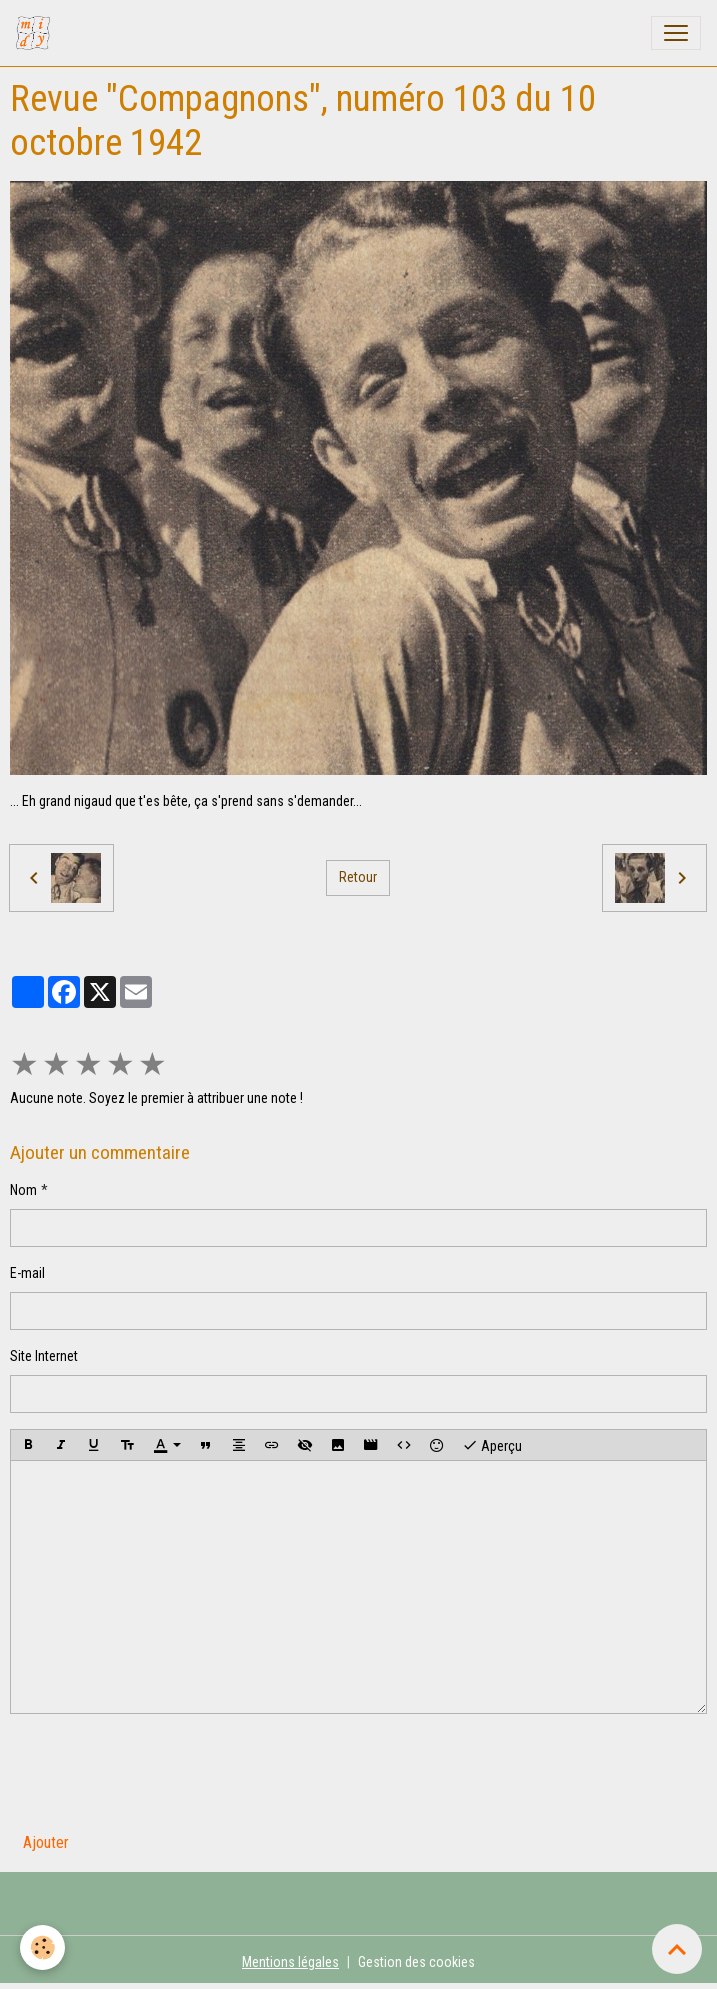 The height and width of the screenshot is (1989, 717). What do you see at coordinates (46, 1842) in the screenshot?
I see `Ajouter` at bounding box center [46, 1842].